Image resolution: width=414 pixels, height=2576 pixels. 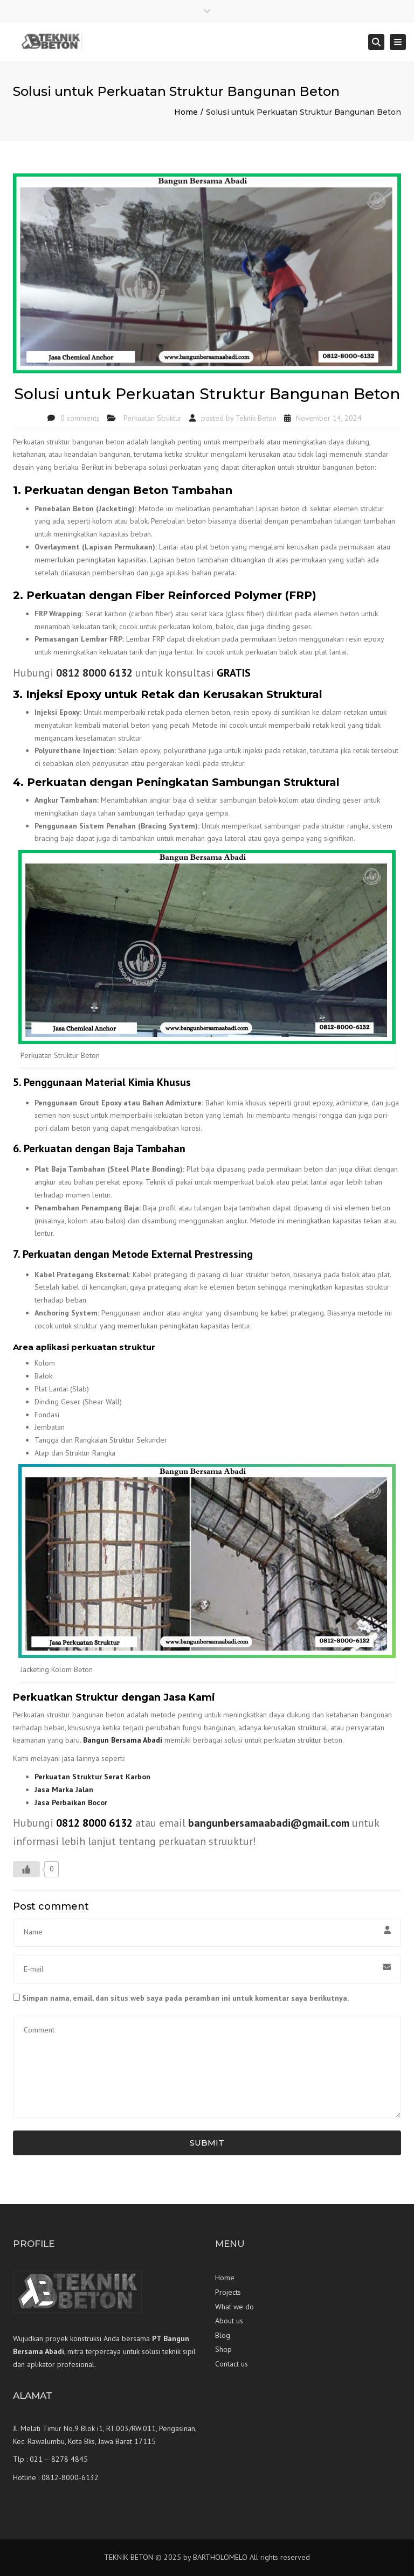 What do you see at coordinates (80, 418) in the screenshot?
I see `0 comments` at bounding box center [80, 418].